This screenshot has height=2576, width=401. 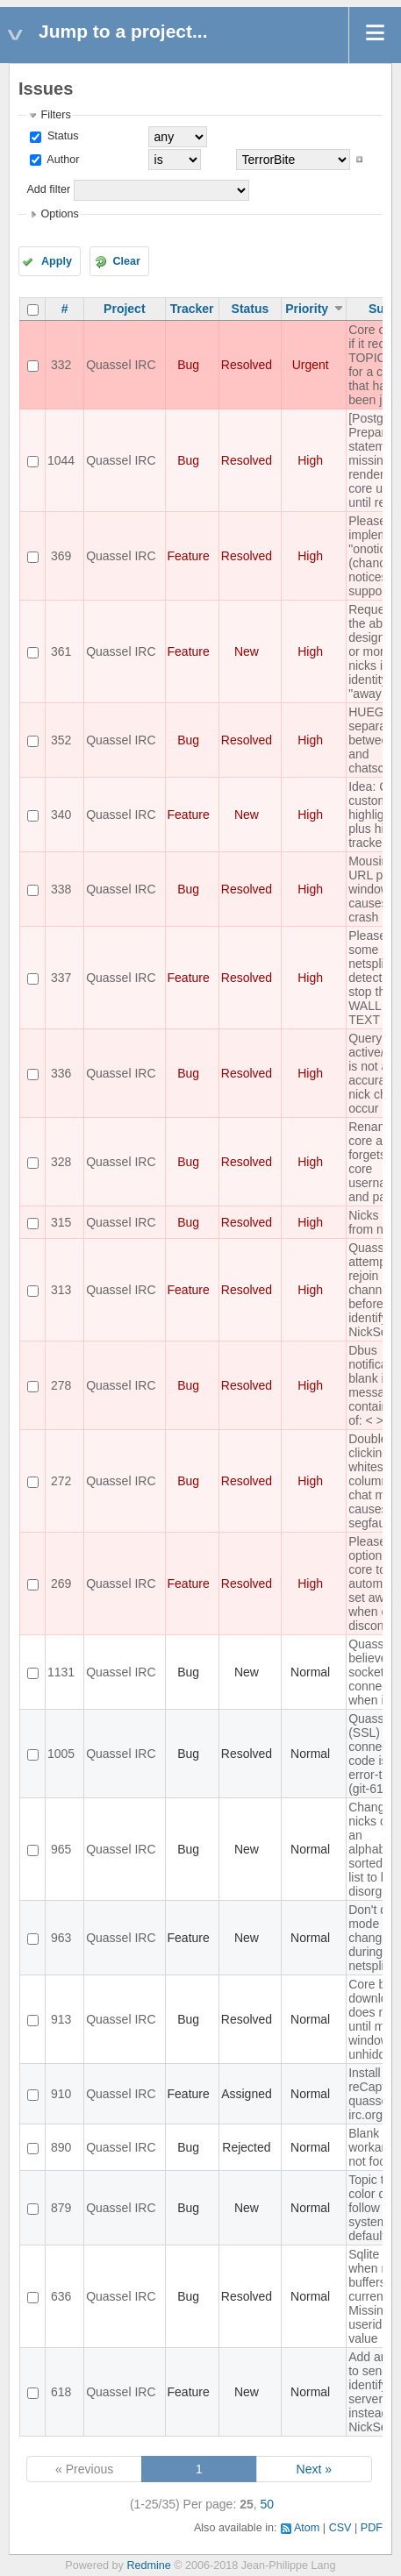 What do you see at coordinates (372, 2528) in the screenshot?
I see `PDF` at bounding box center [372, 2528].